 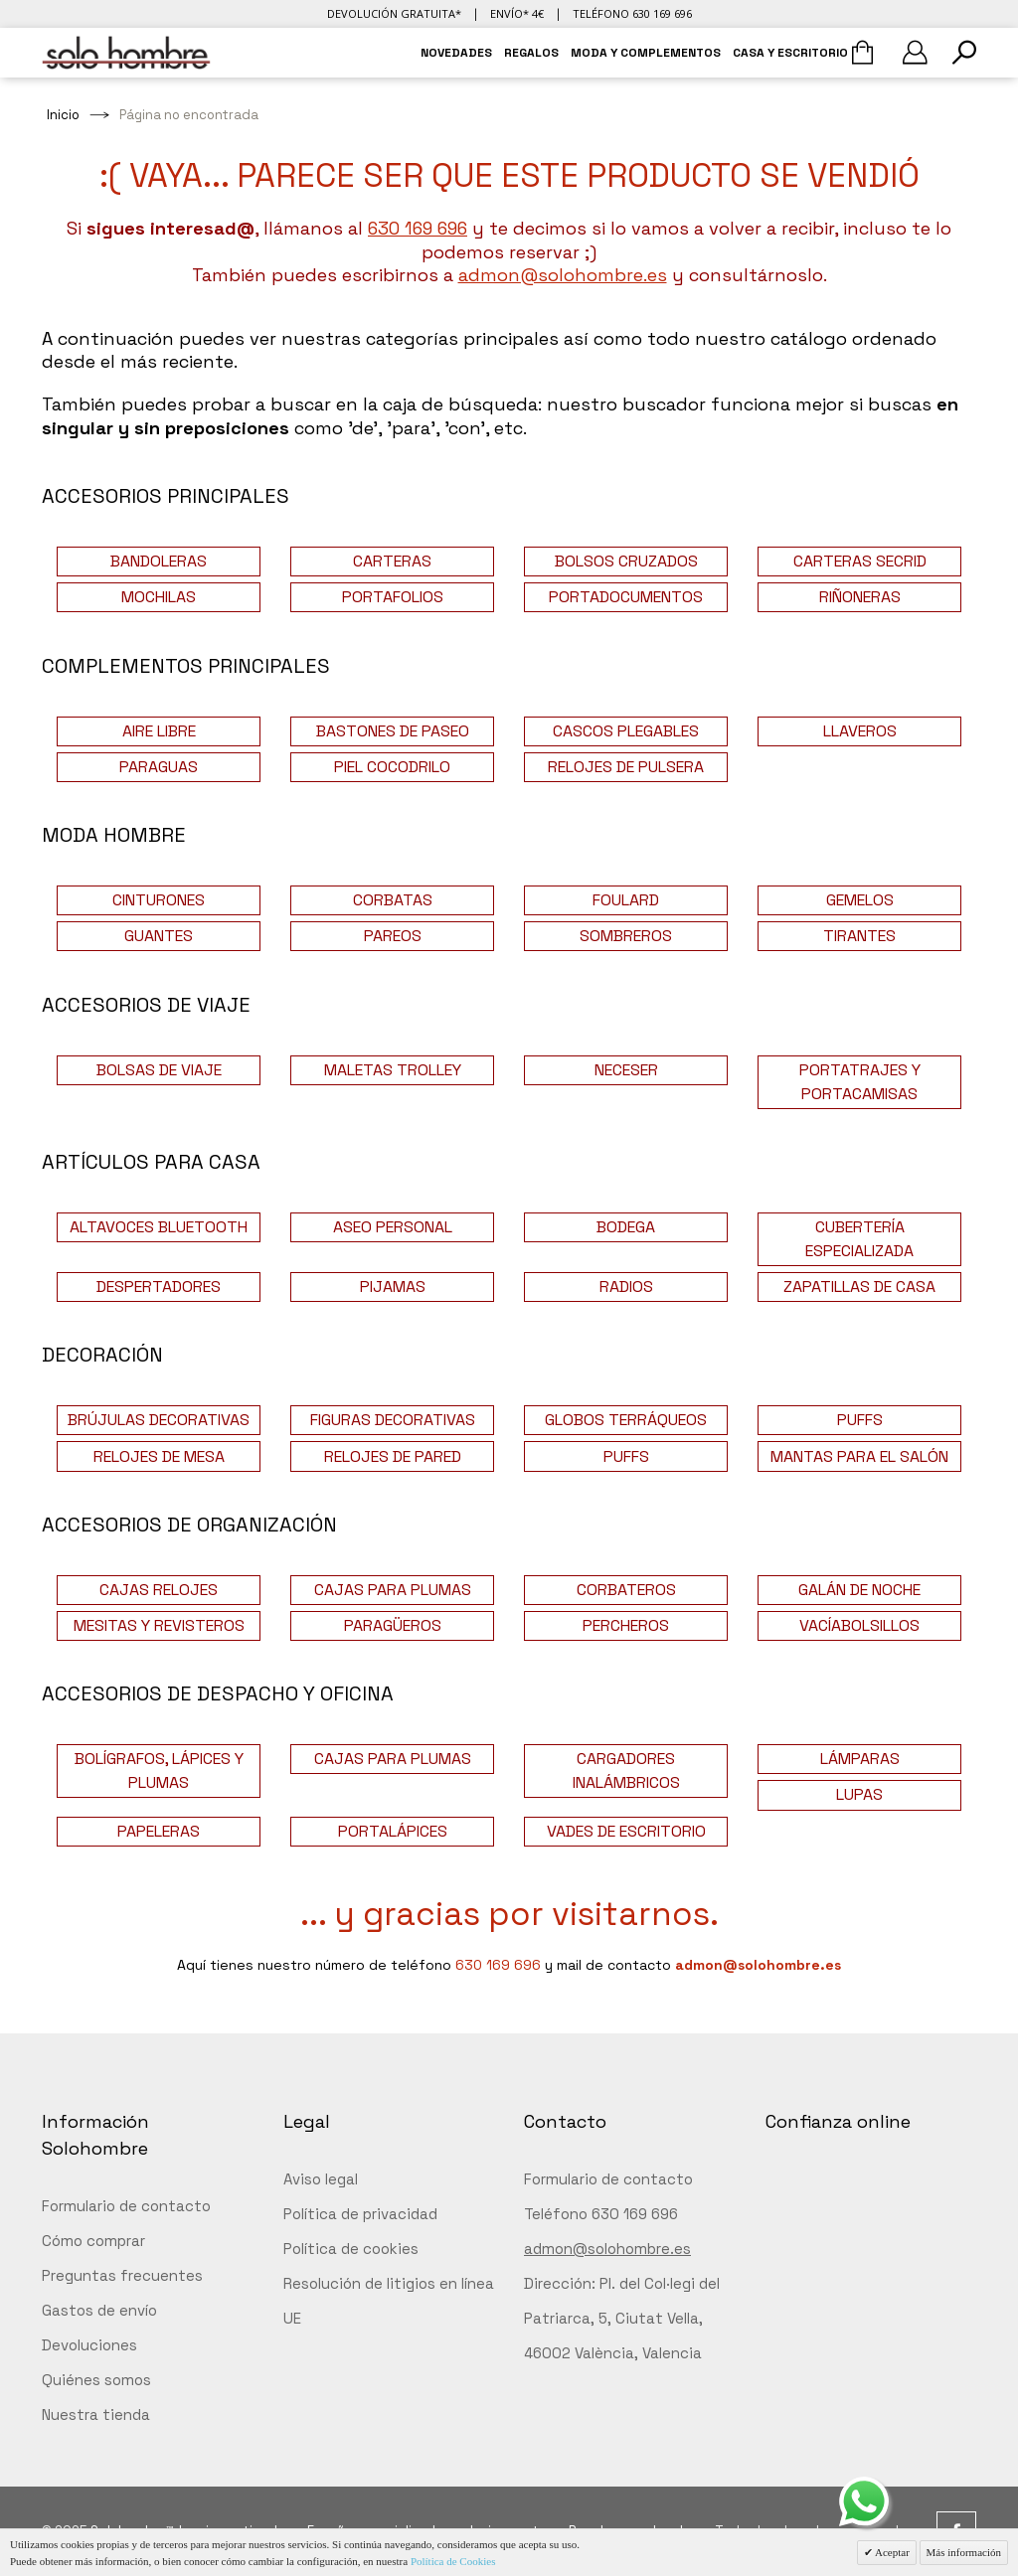 What do you see at coordinates (351, 2248) in the screenshot?
I see `Política de cookies` at bounding box center [351, 2248].